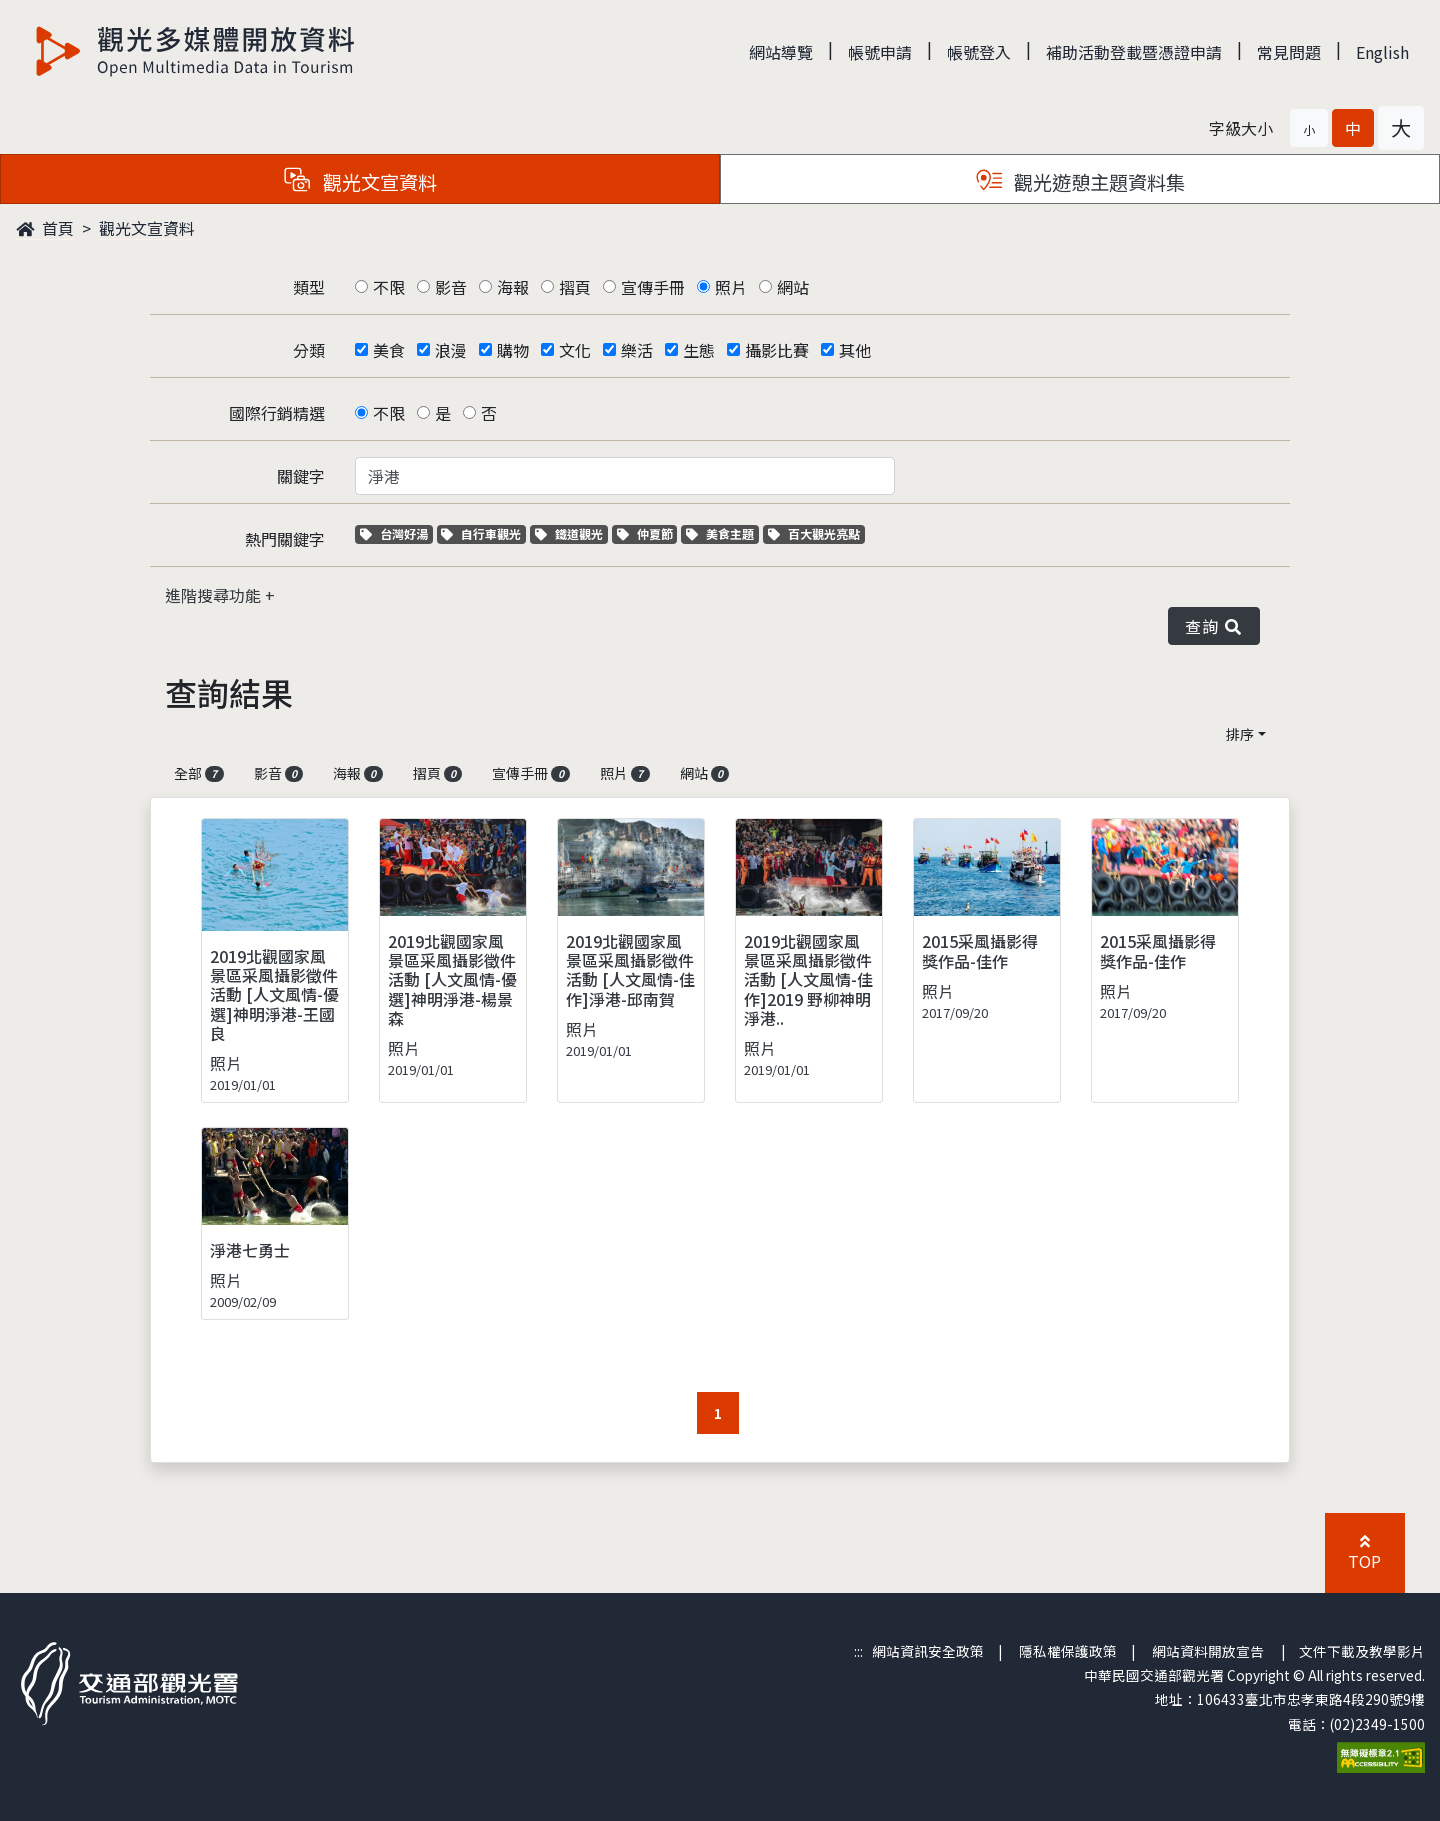 The height and width of the screenshot is (1821, 1440). Describe the element at coordinates (513, 287) in the screenshot. I see `海報` at that location.